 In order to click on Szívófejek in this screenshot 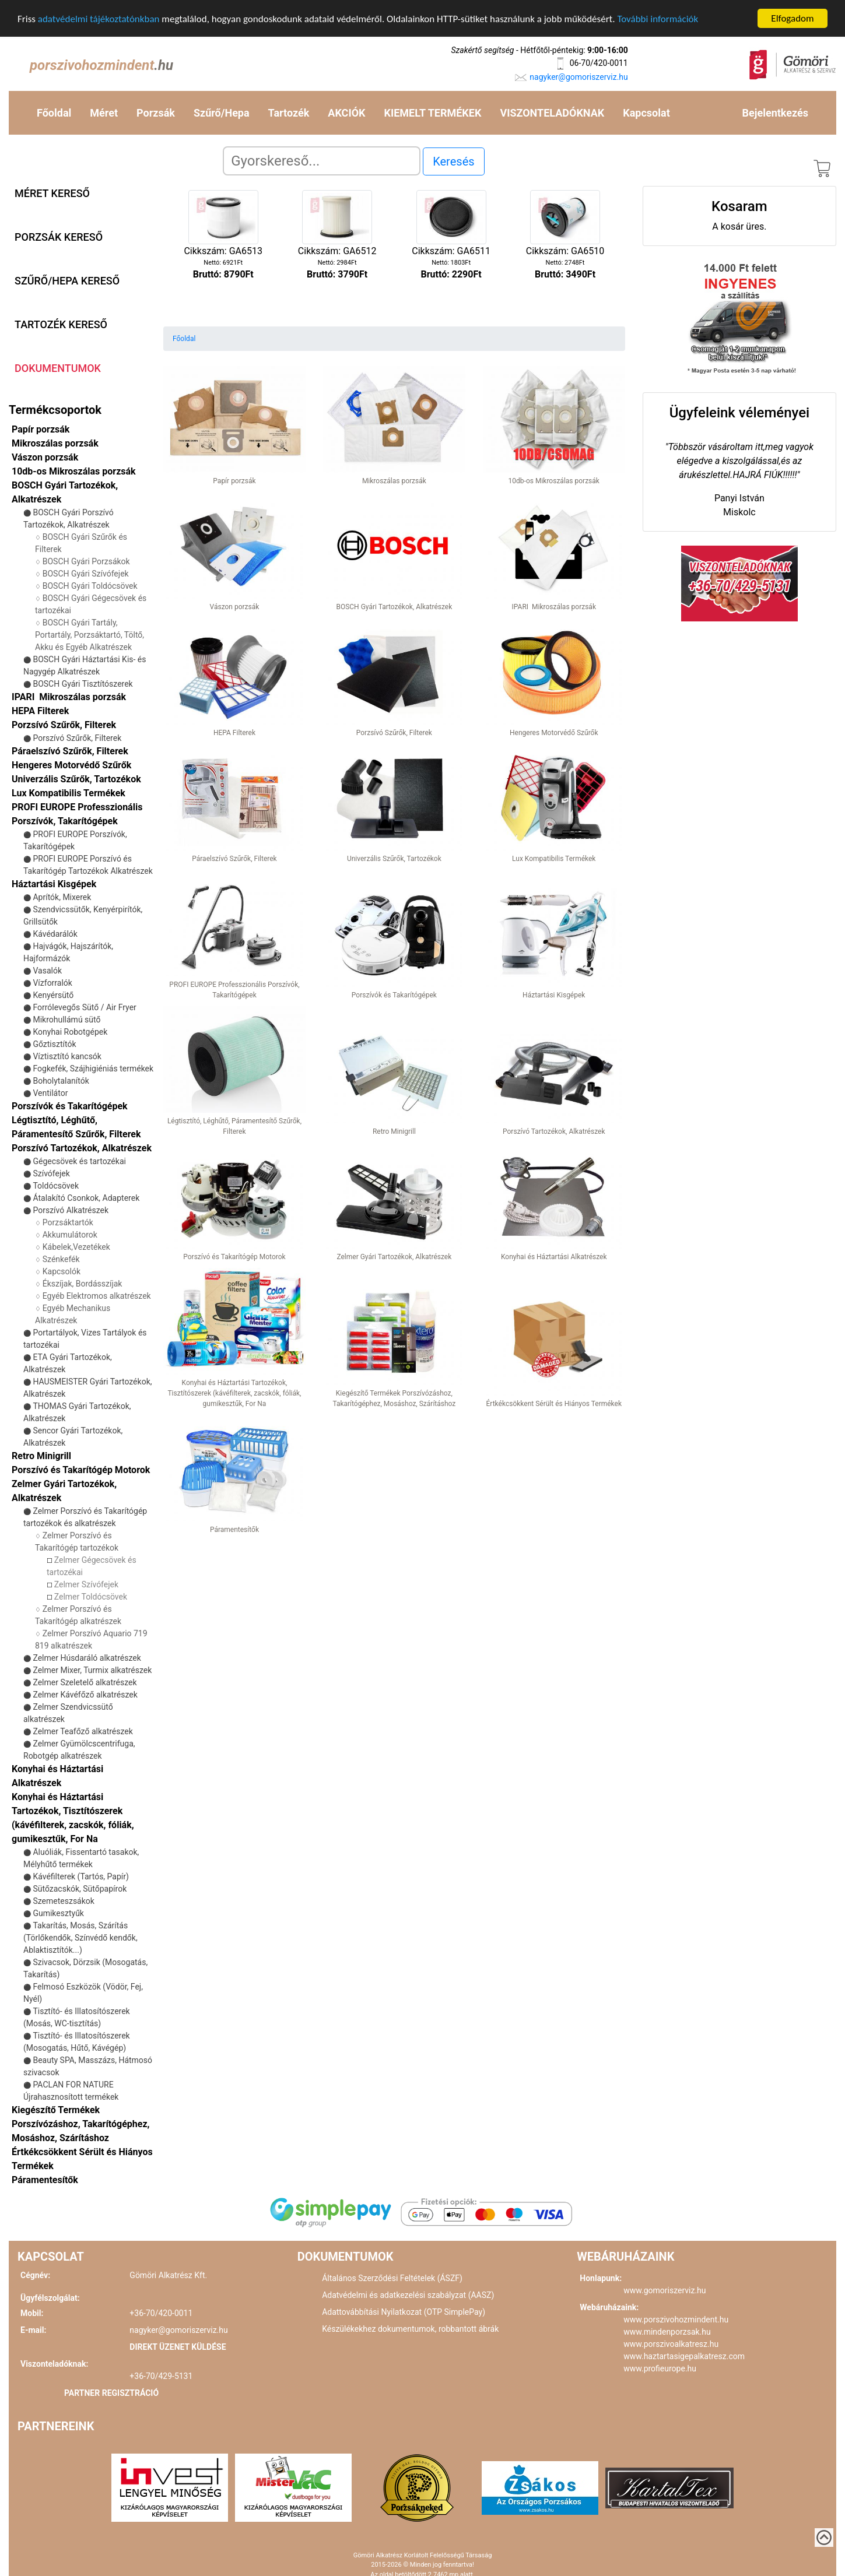, I will do `click(51, 1173)`.